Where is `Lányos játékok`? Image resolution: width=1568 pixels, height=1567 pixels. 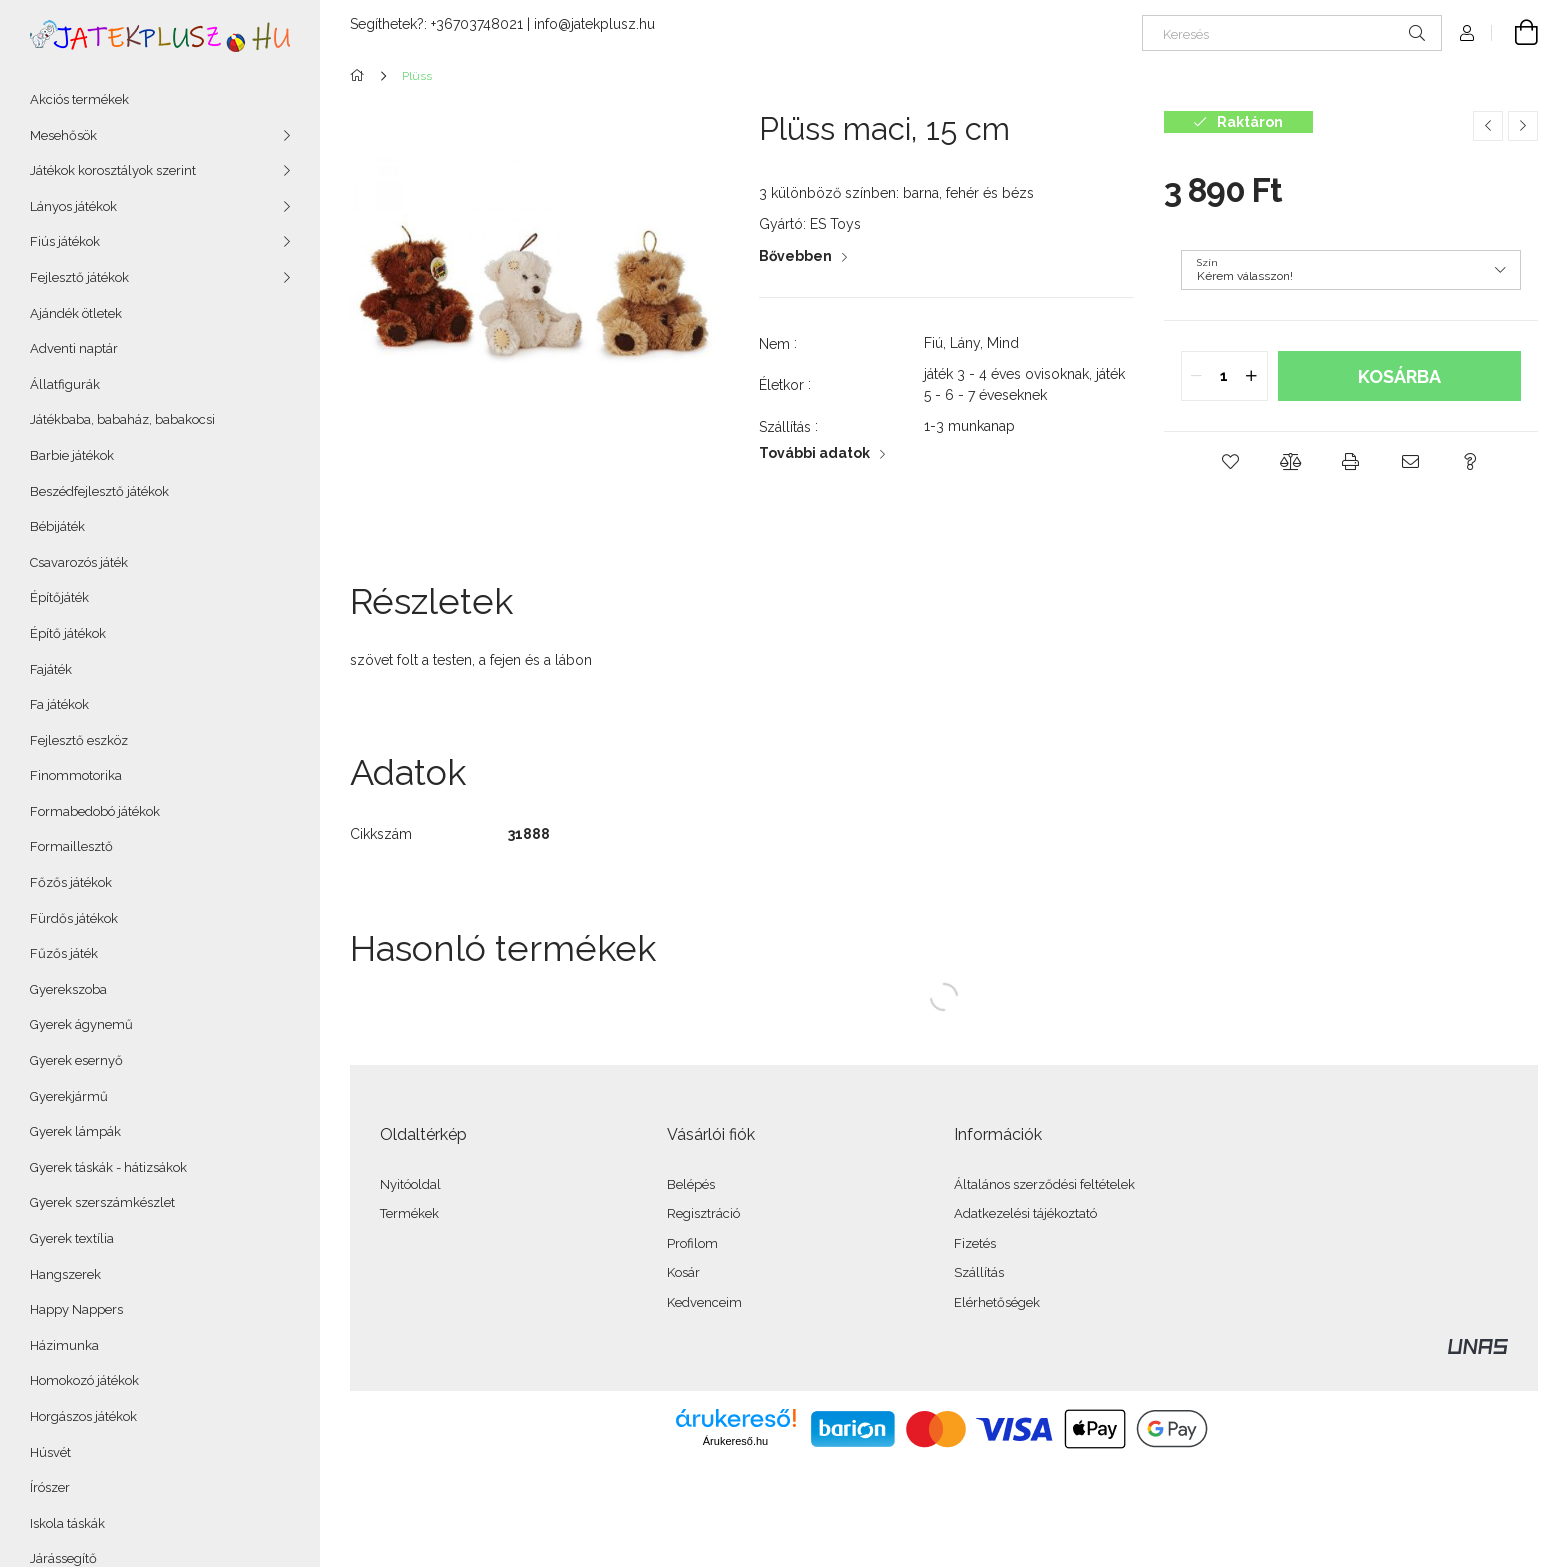
Lányos játékok is located at coordinates (73, 206).